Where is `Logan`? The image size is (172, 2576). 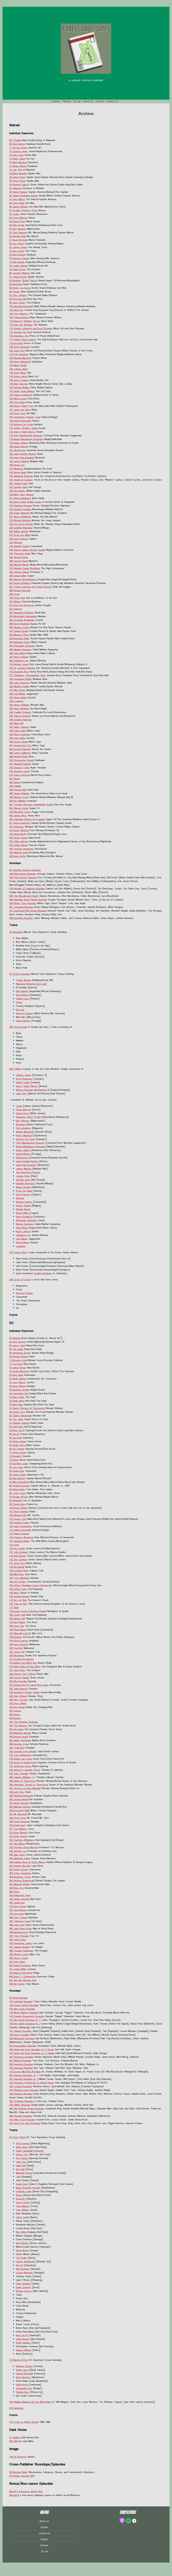 Logan is located at coordinates (19, 1106).